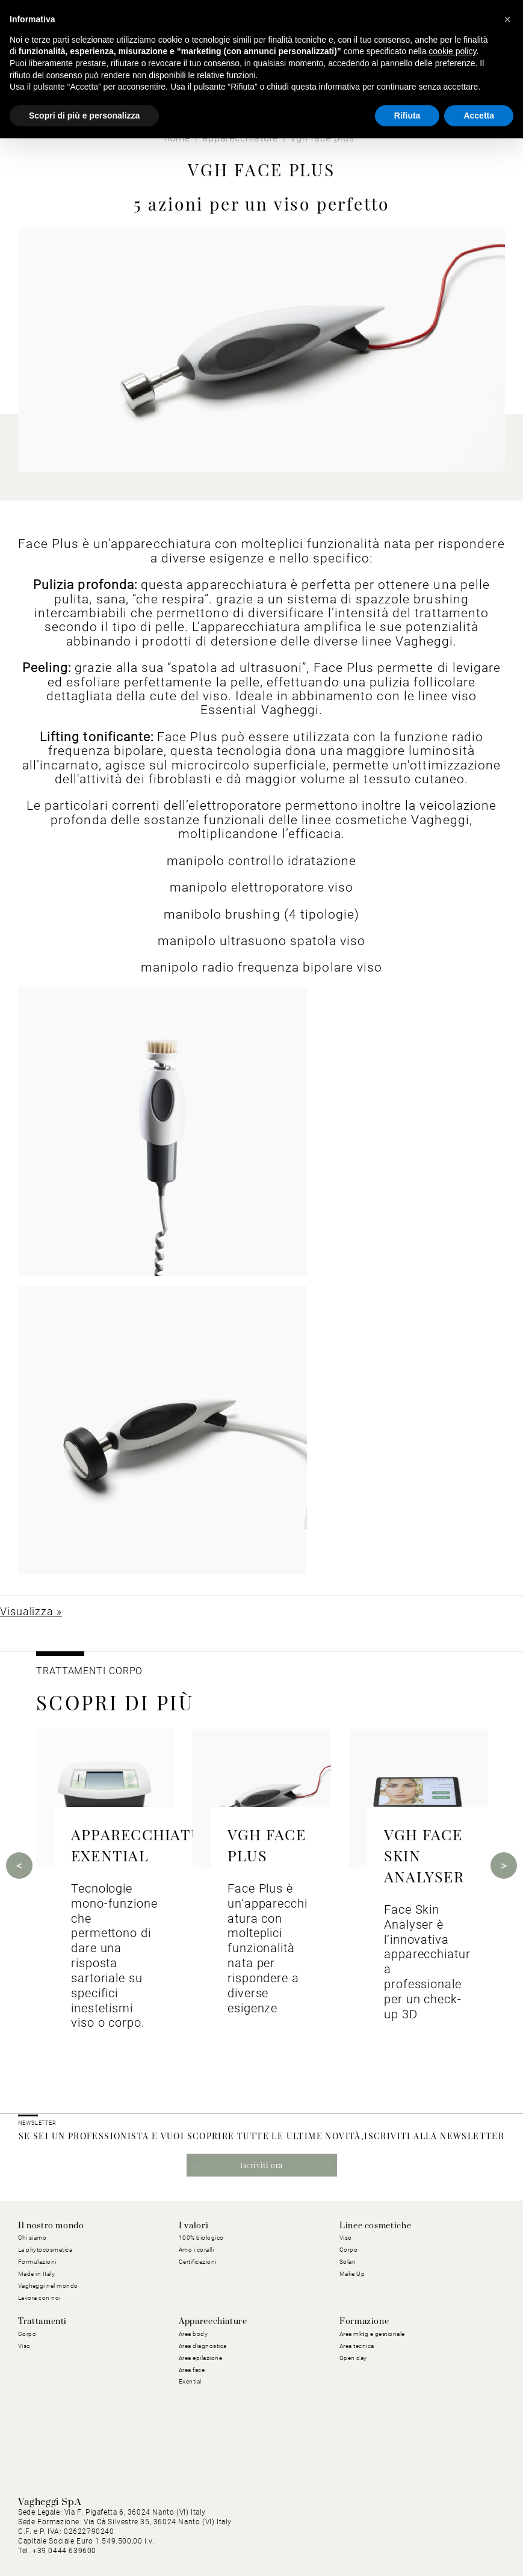 The width and height of the screenshot is (523, 2576). What do you see at coordinates (213, 2321) in the screenshot?
I see `Apparecchiature` at bounding box center [213, 2321].